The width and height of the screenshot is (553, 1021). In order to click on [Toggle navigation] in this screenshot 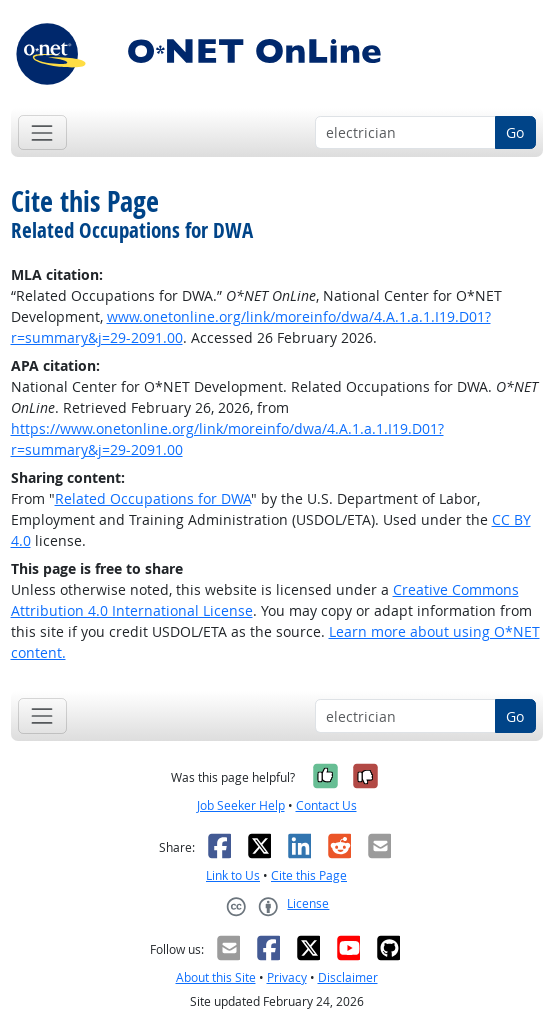, I will do `click(42, 132)`.